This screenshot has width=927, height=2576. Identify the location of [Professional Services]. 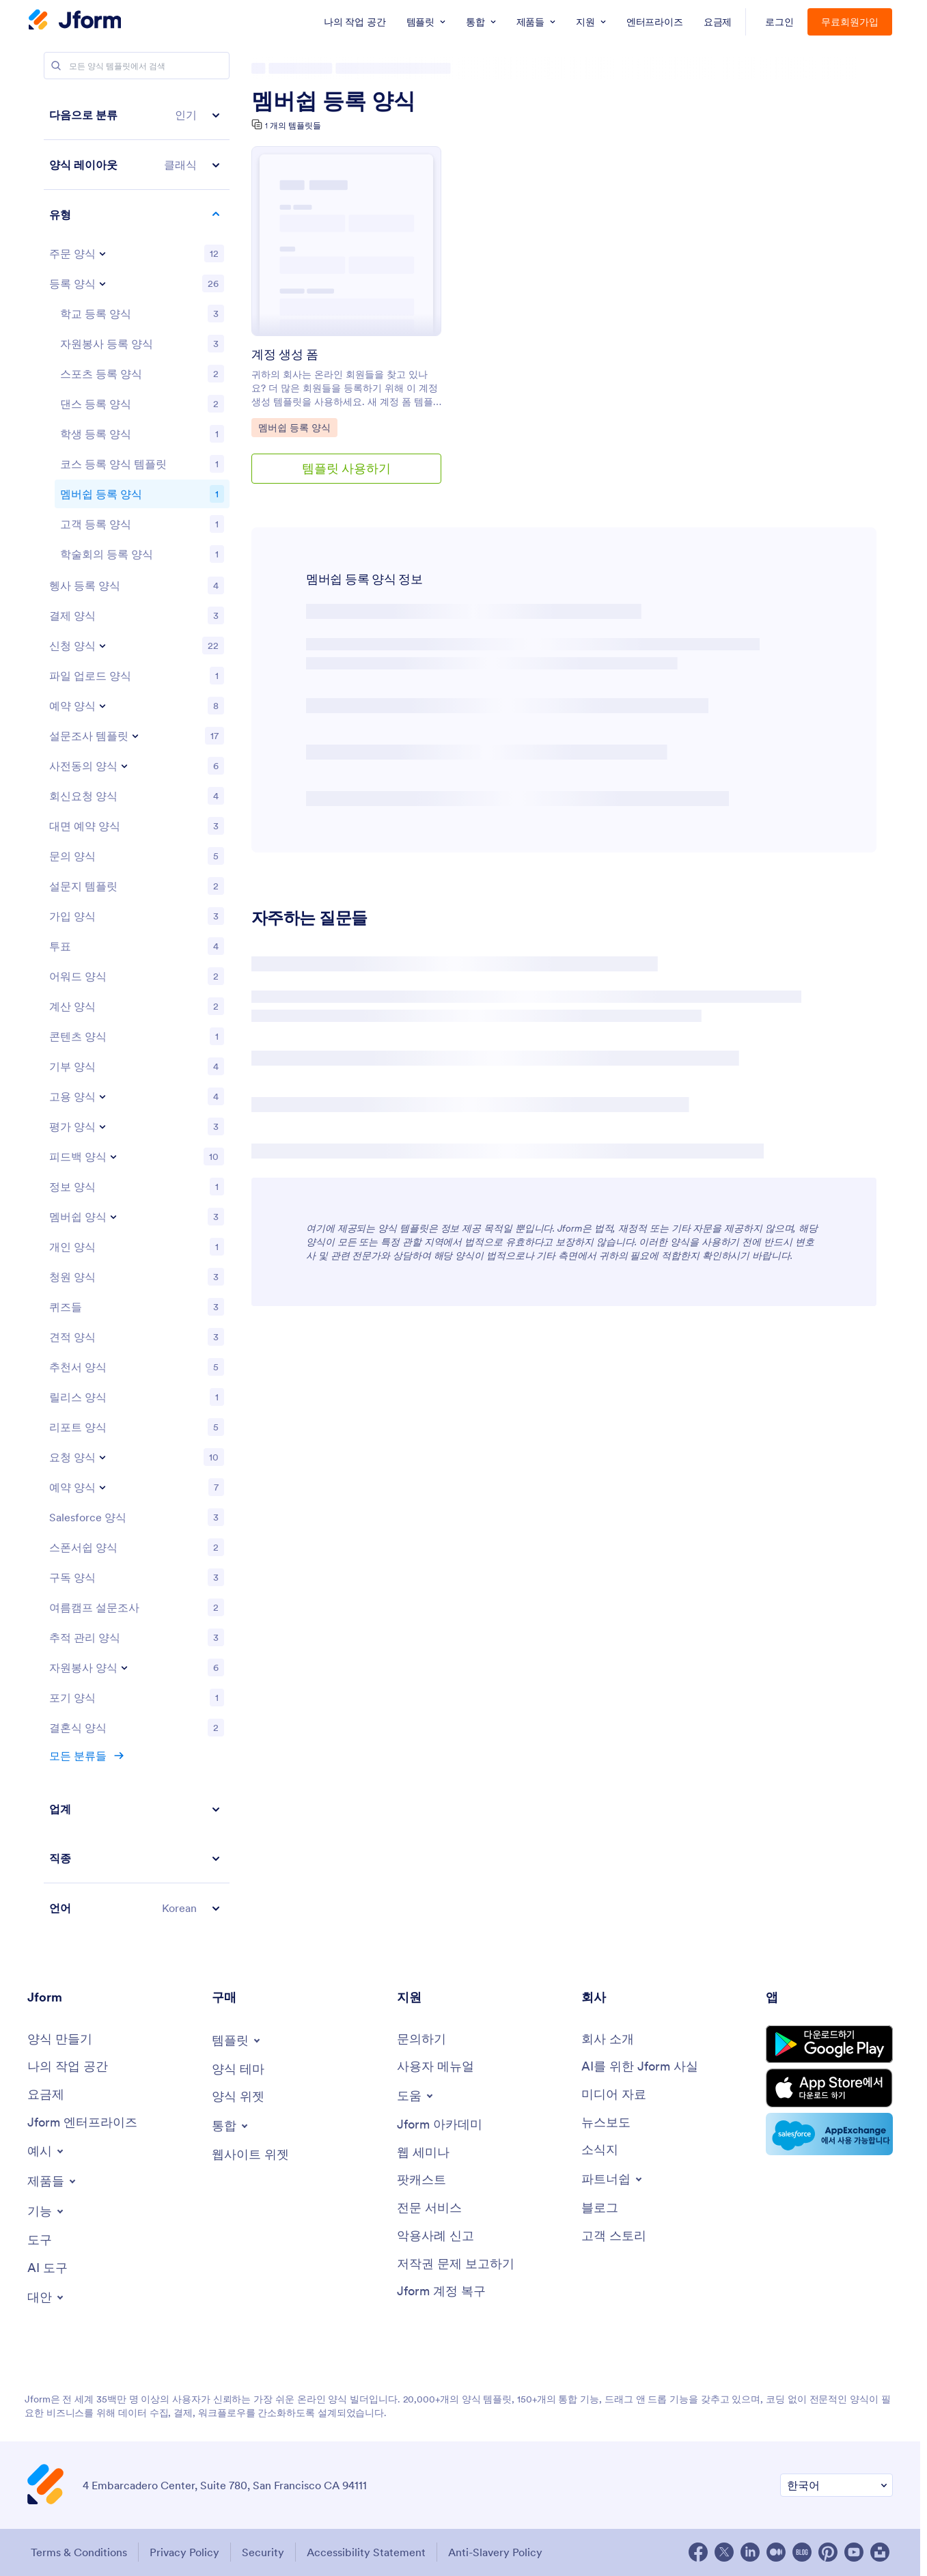
(429, 2208).